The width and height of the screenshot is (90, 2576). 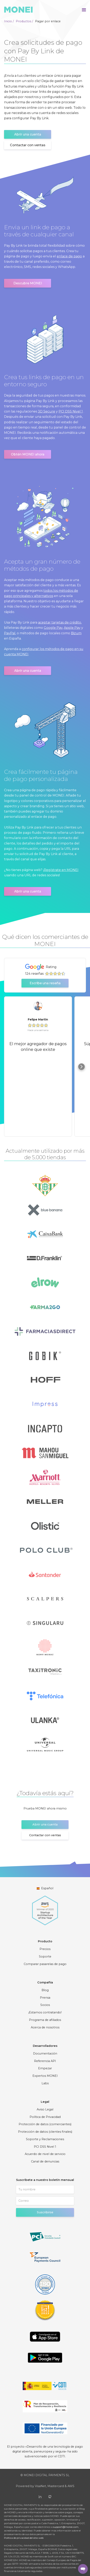 What do you see at coordinates (27, 454) in the screenshot?
I see `Obtén MONEI ahora` at bounding box center [27, 454].